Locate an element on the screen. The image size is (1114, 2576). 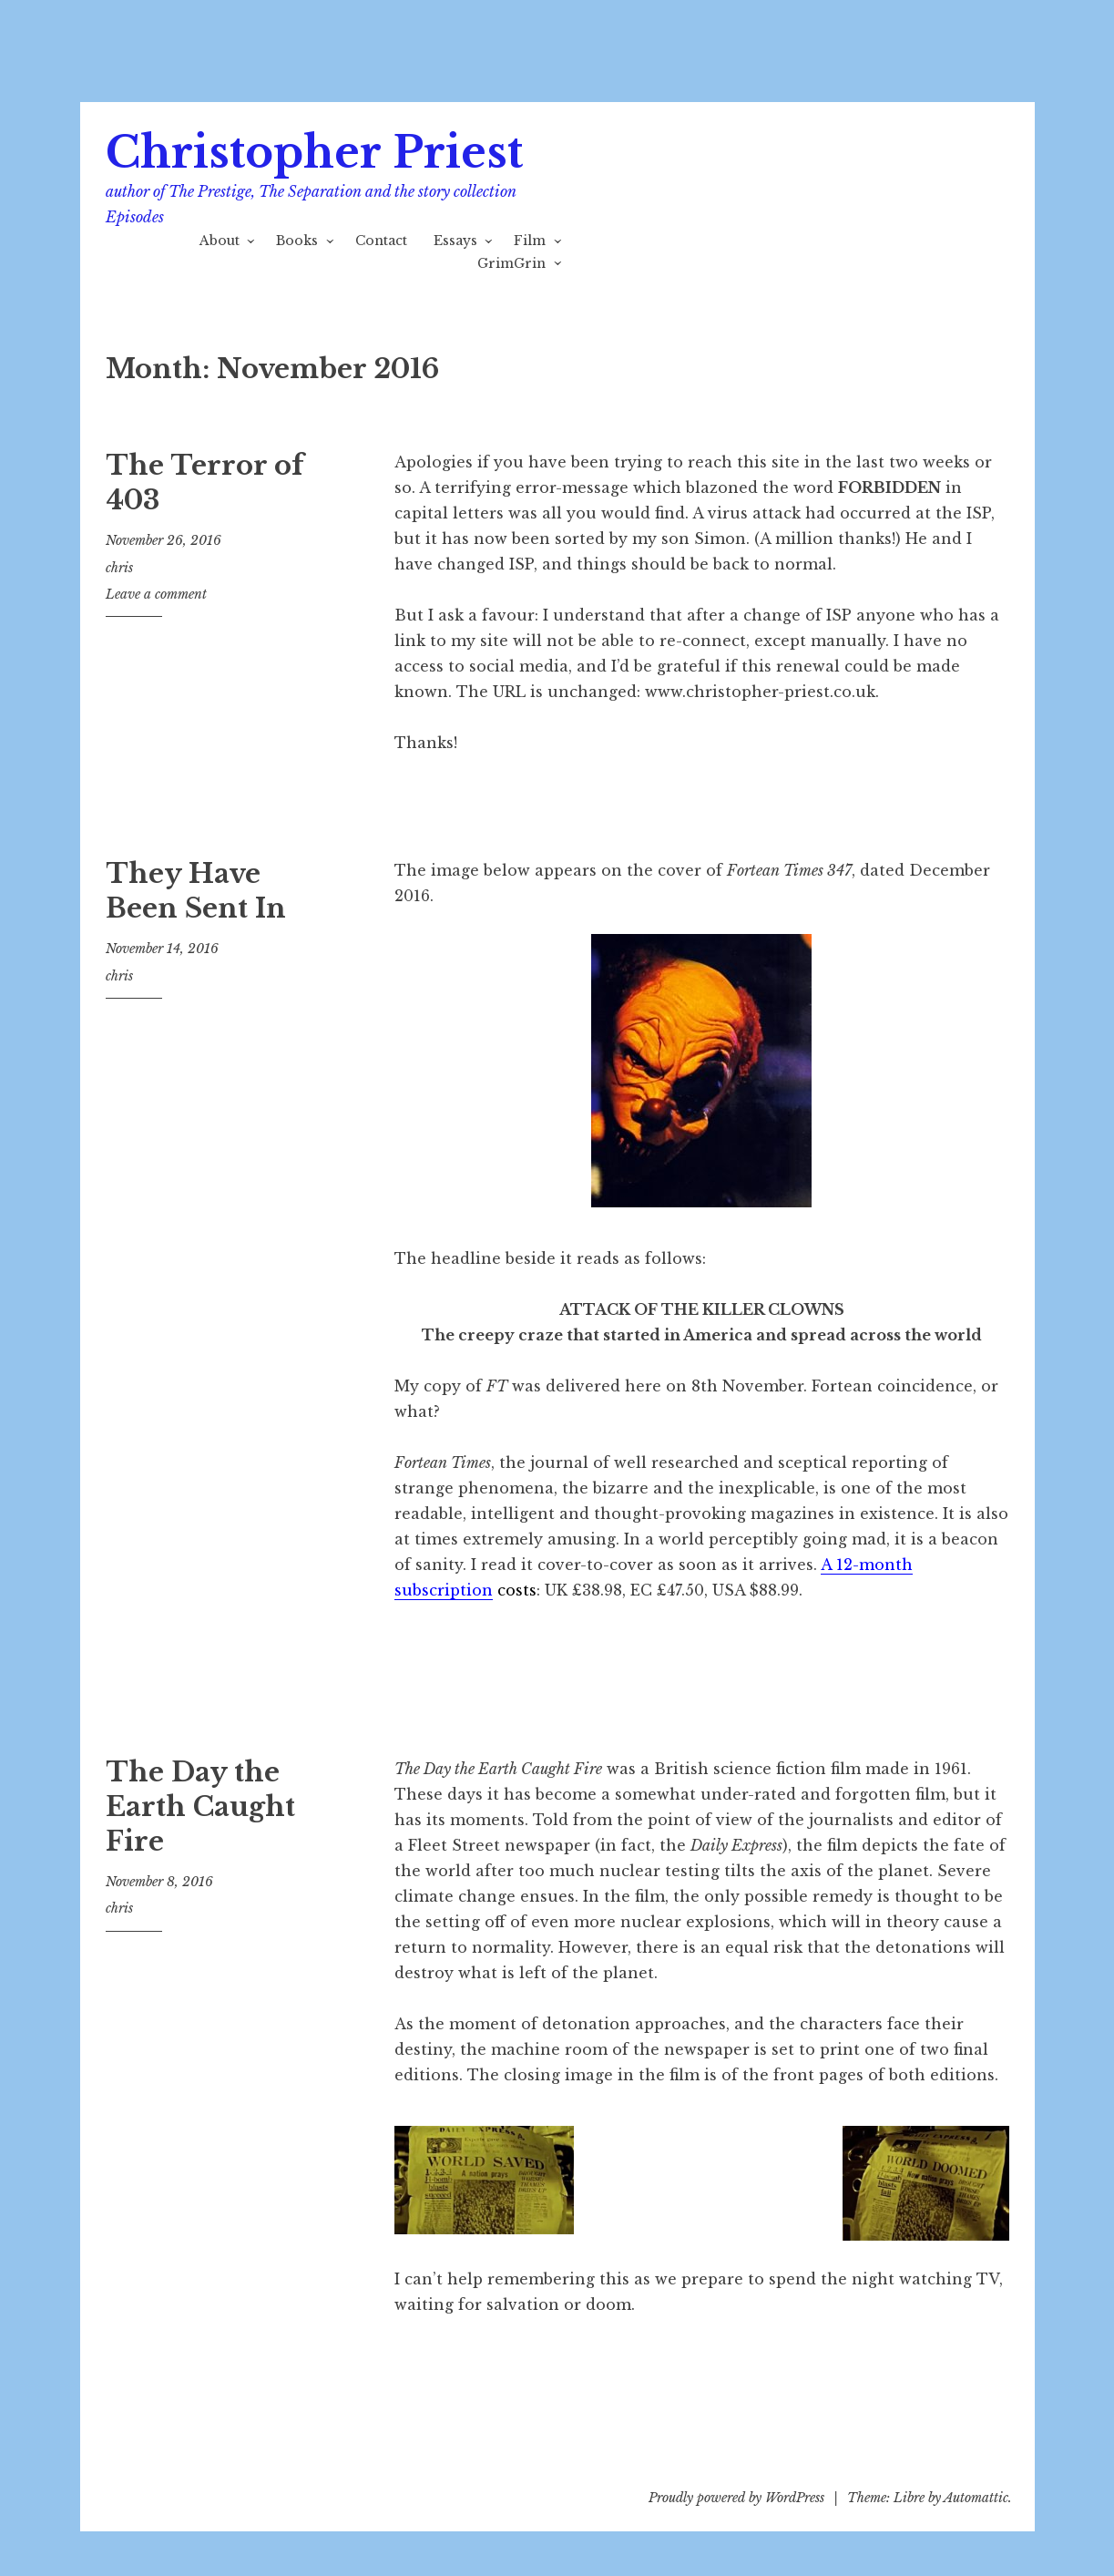
About is located at coordinates (219, 240).